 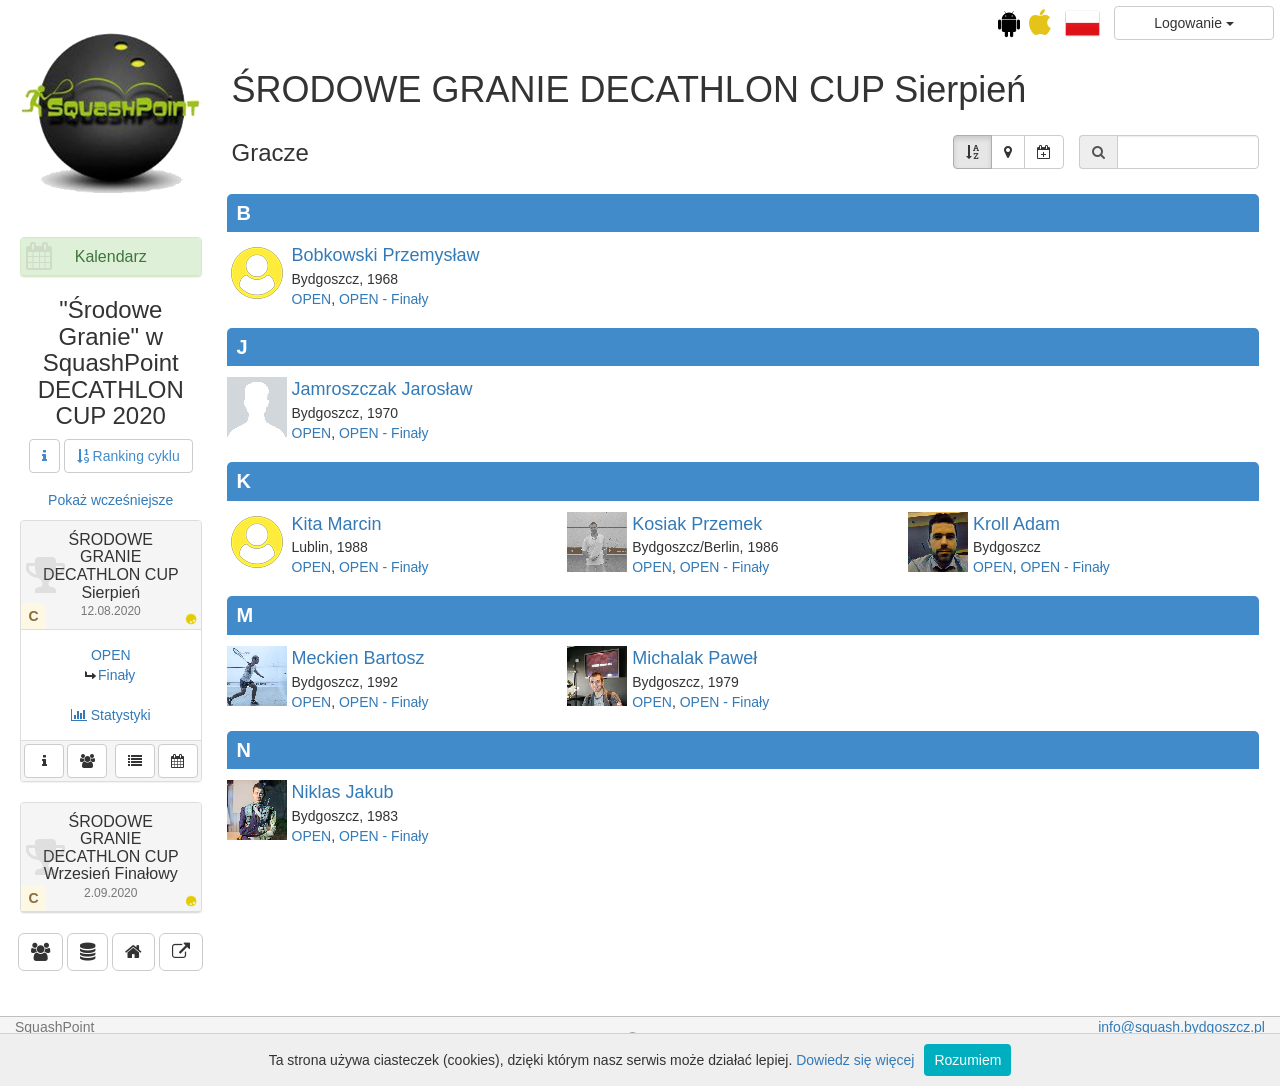 What do you see at coordinates (116, 675) in the screenshot?
I see `Finały` at bounding box center [116, 675].